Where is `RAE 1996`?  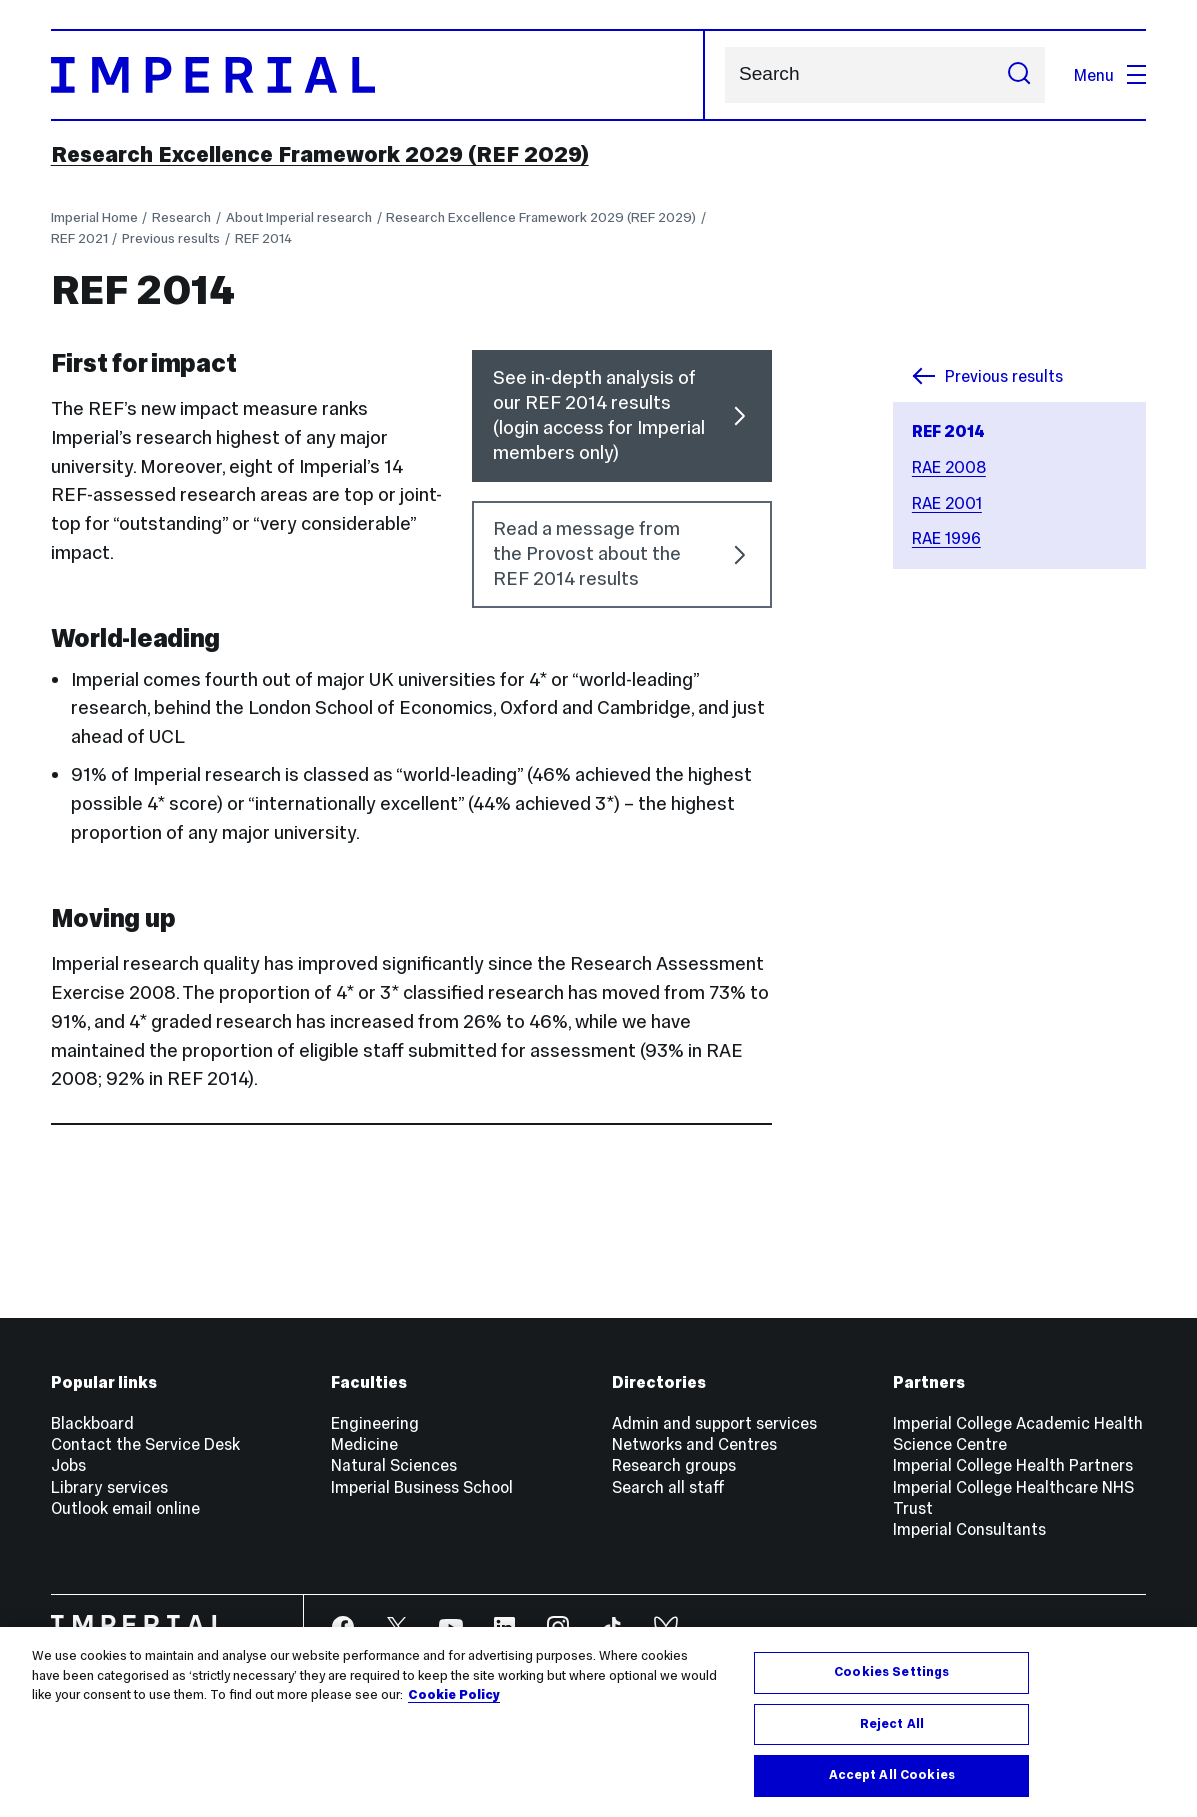 RAE 1996 is located at coordinates (946, 538).